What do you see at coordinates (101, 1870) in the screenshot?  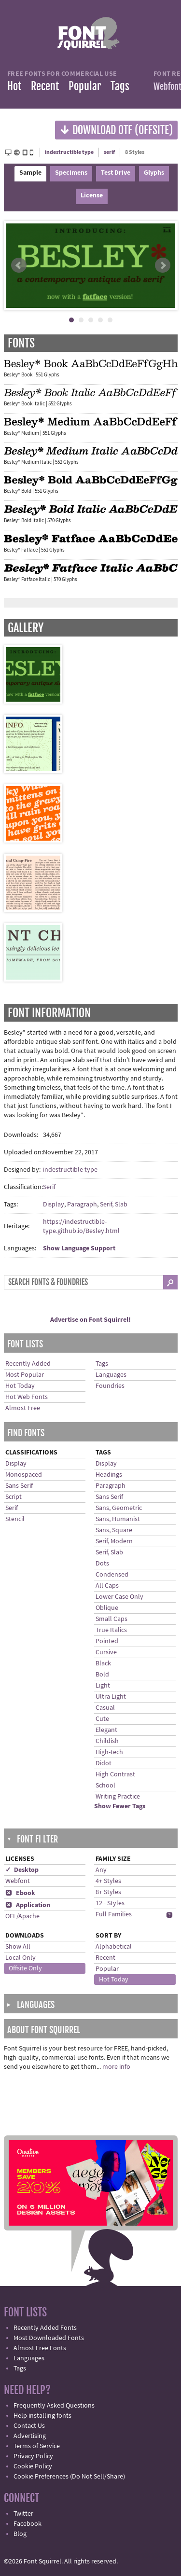 I see `Any` at bounding box center [101, 1870].